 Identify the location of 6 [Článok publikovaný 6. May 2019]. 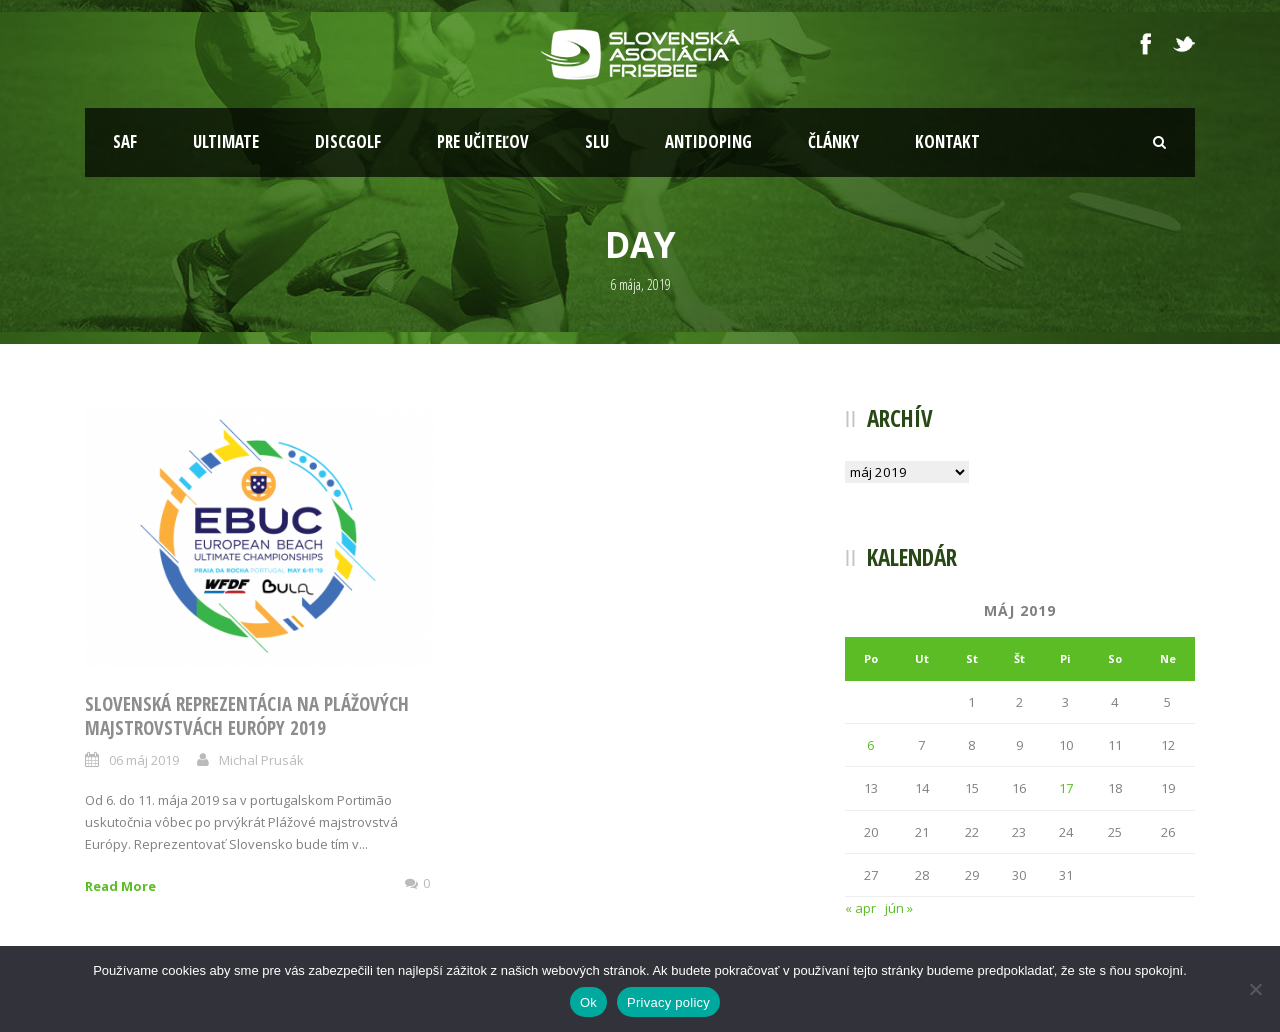
(870, 745).